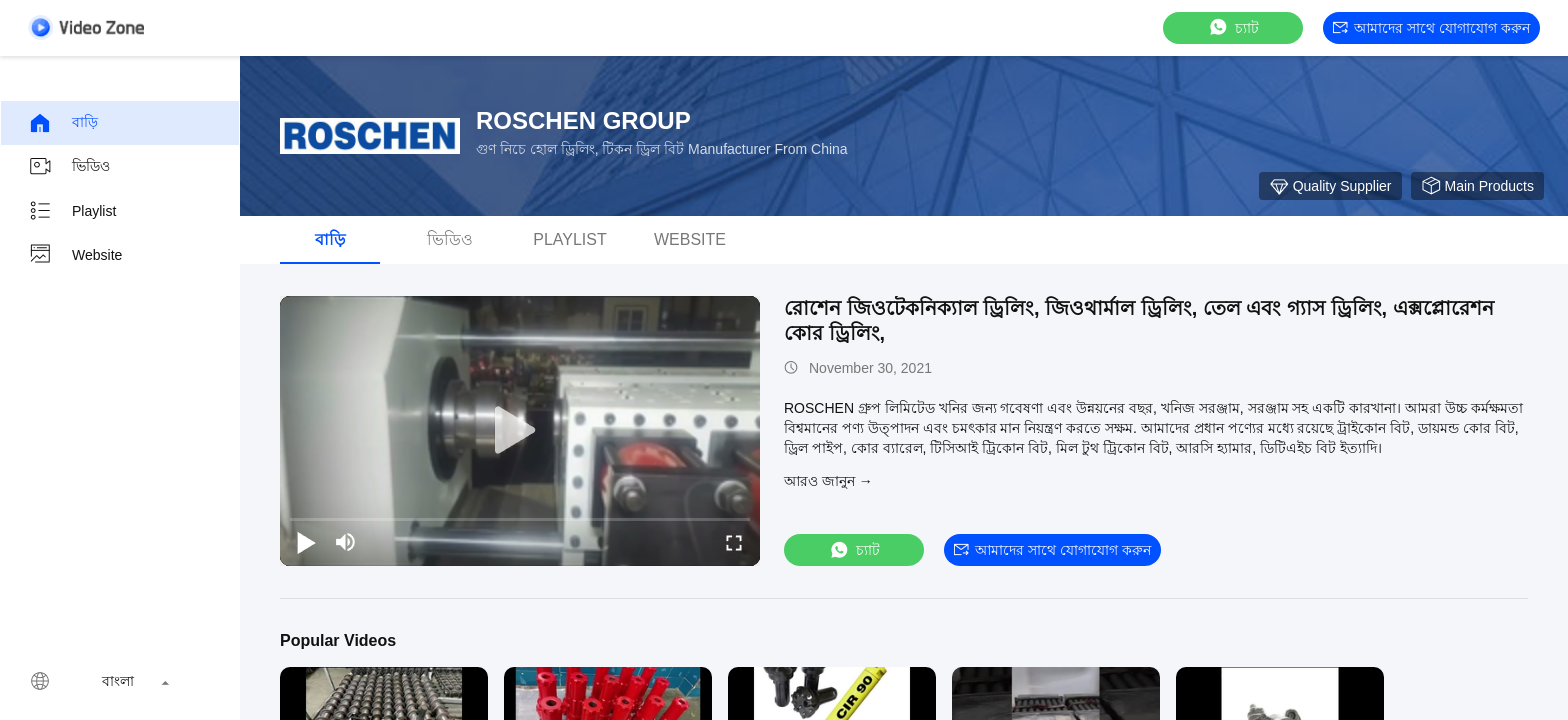 Image resolution: width=1568 pixels, height=720 pixels. What do you see at coordinates (520, 431) in the screenshot?
I see `[play]` at bounding box center [520, 431].